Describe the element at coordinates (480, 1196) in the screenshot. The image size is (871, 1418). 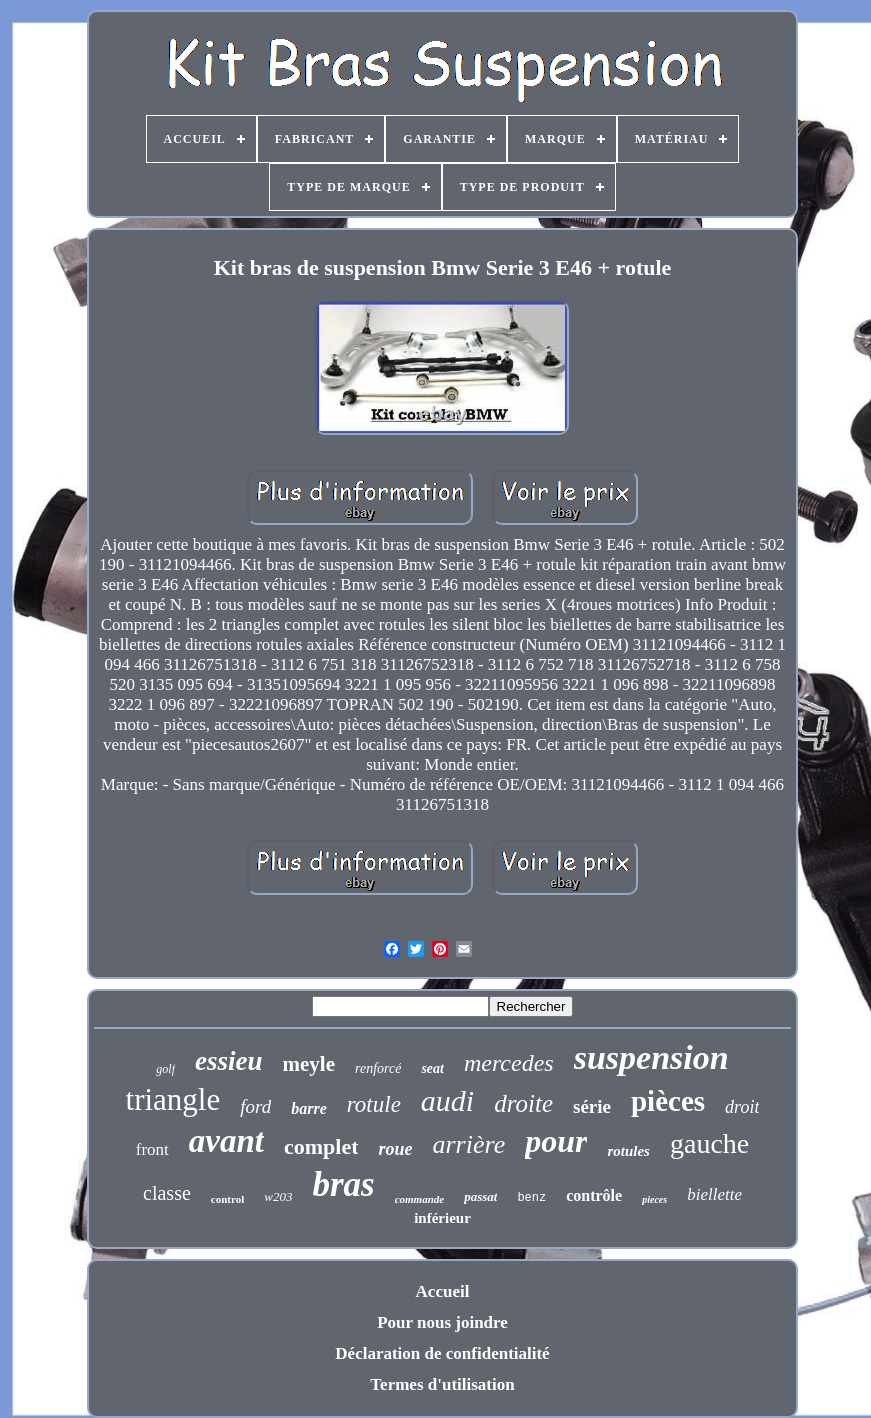
I see `passat` at that location.